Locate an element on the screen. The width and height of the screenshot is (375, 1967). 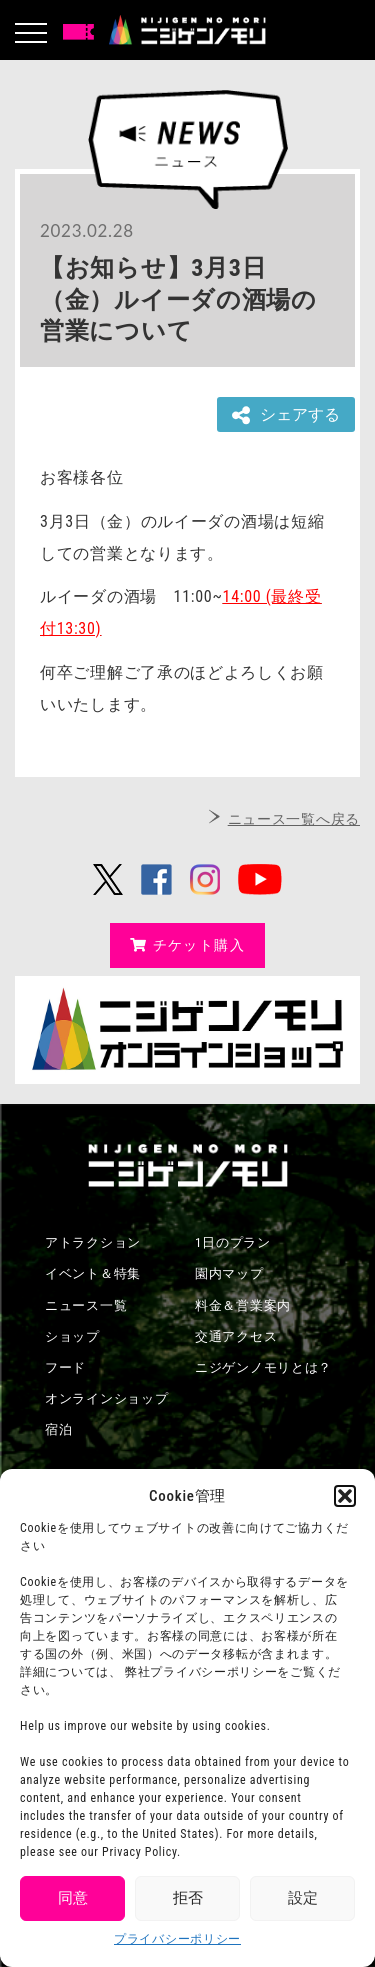
園内マップ is located at coordinates (229, 1273).